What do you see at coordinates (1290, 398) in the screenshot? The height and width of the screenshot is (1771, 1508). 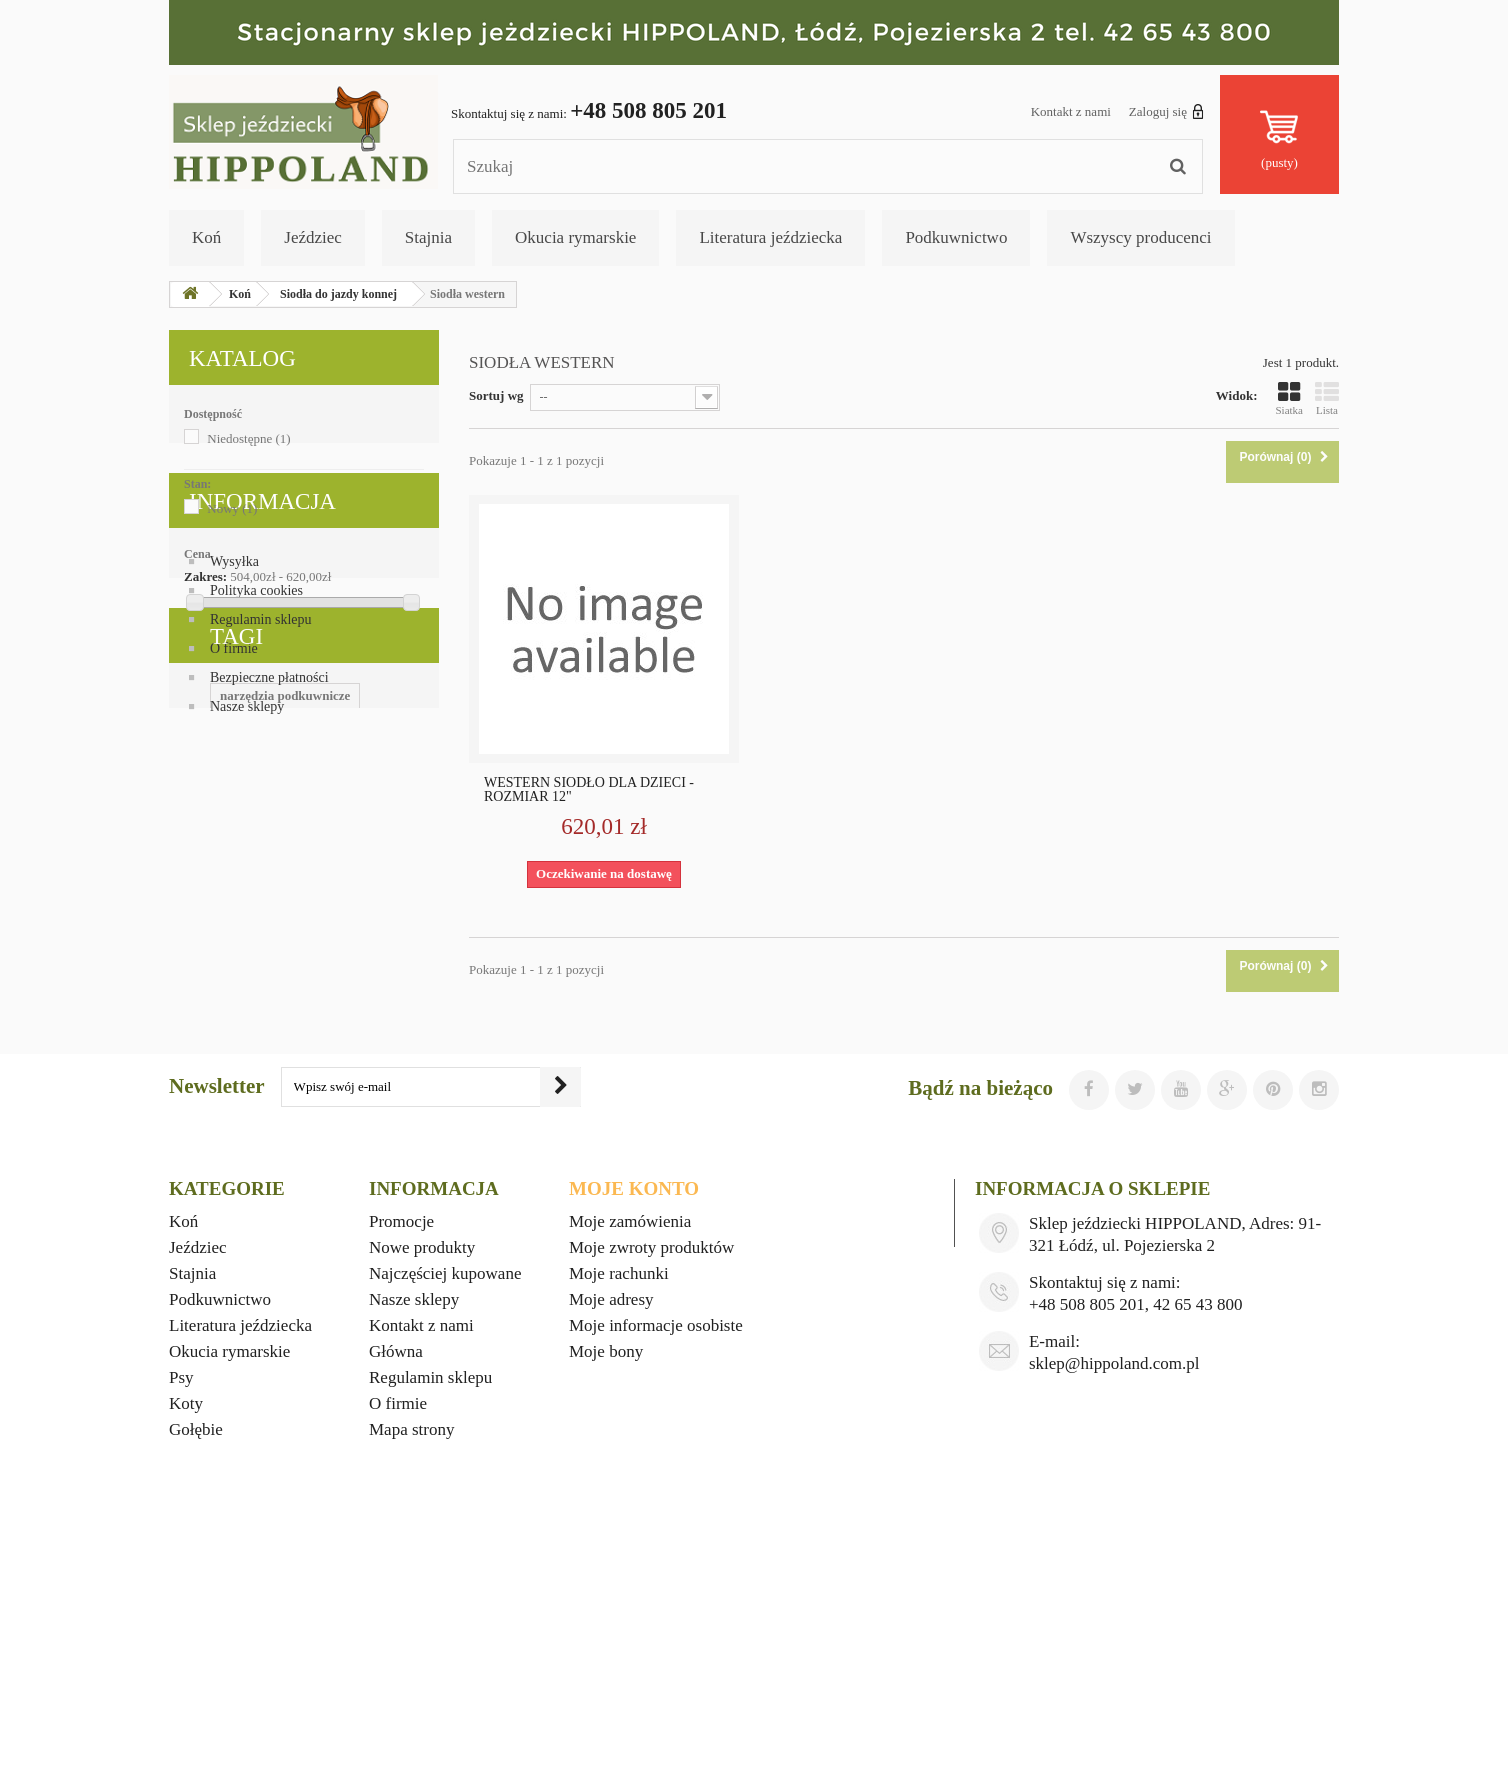 I see `Siatka` at bounding box center [1290, 398].